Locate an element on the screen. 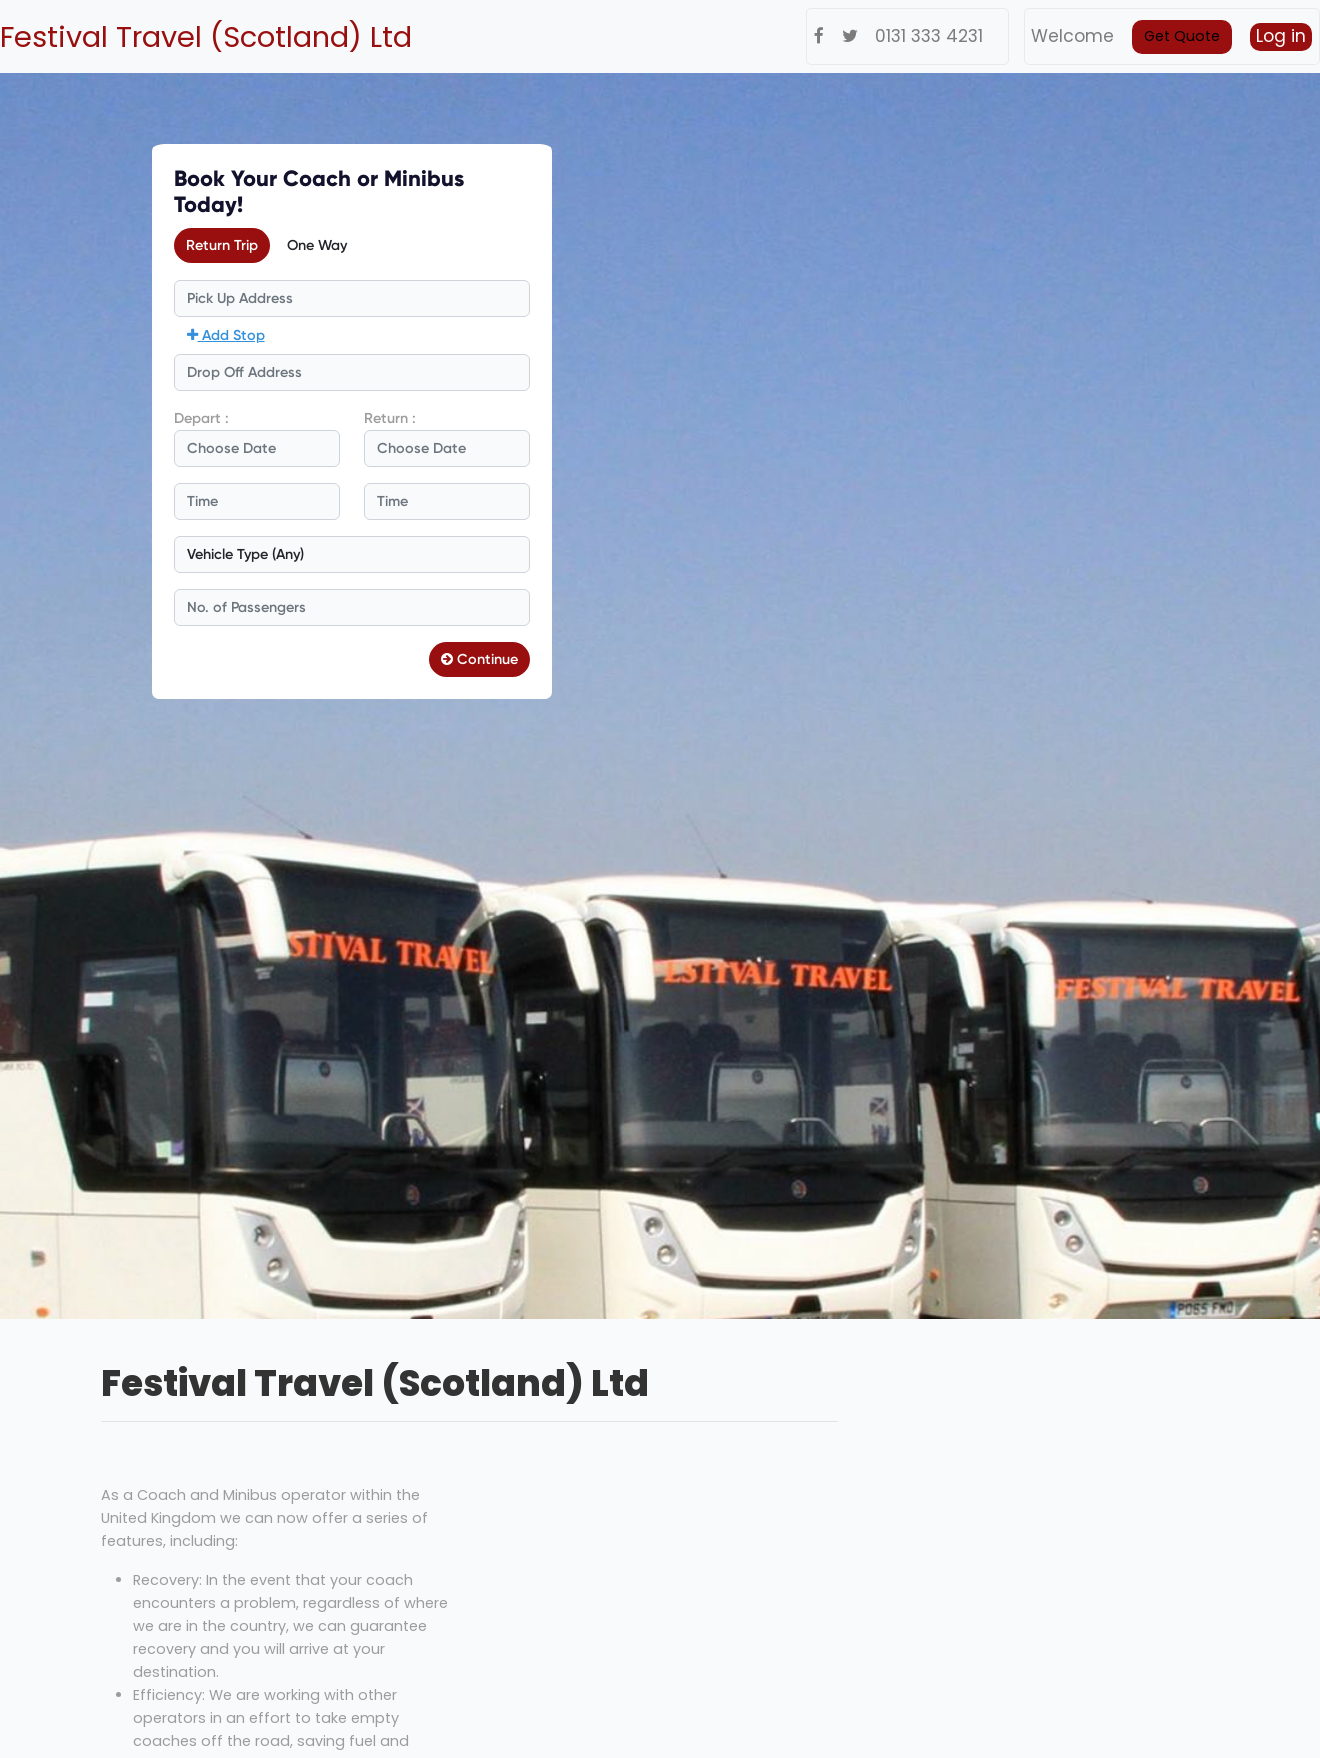  Get Quote is located at coordinates (1182, 36).